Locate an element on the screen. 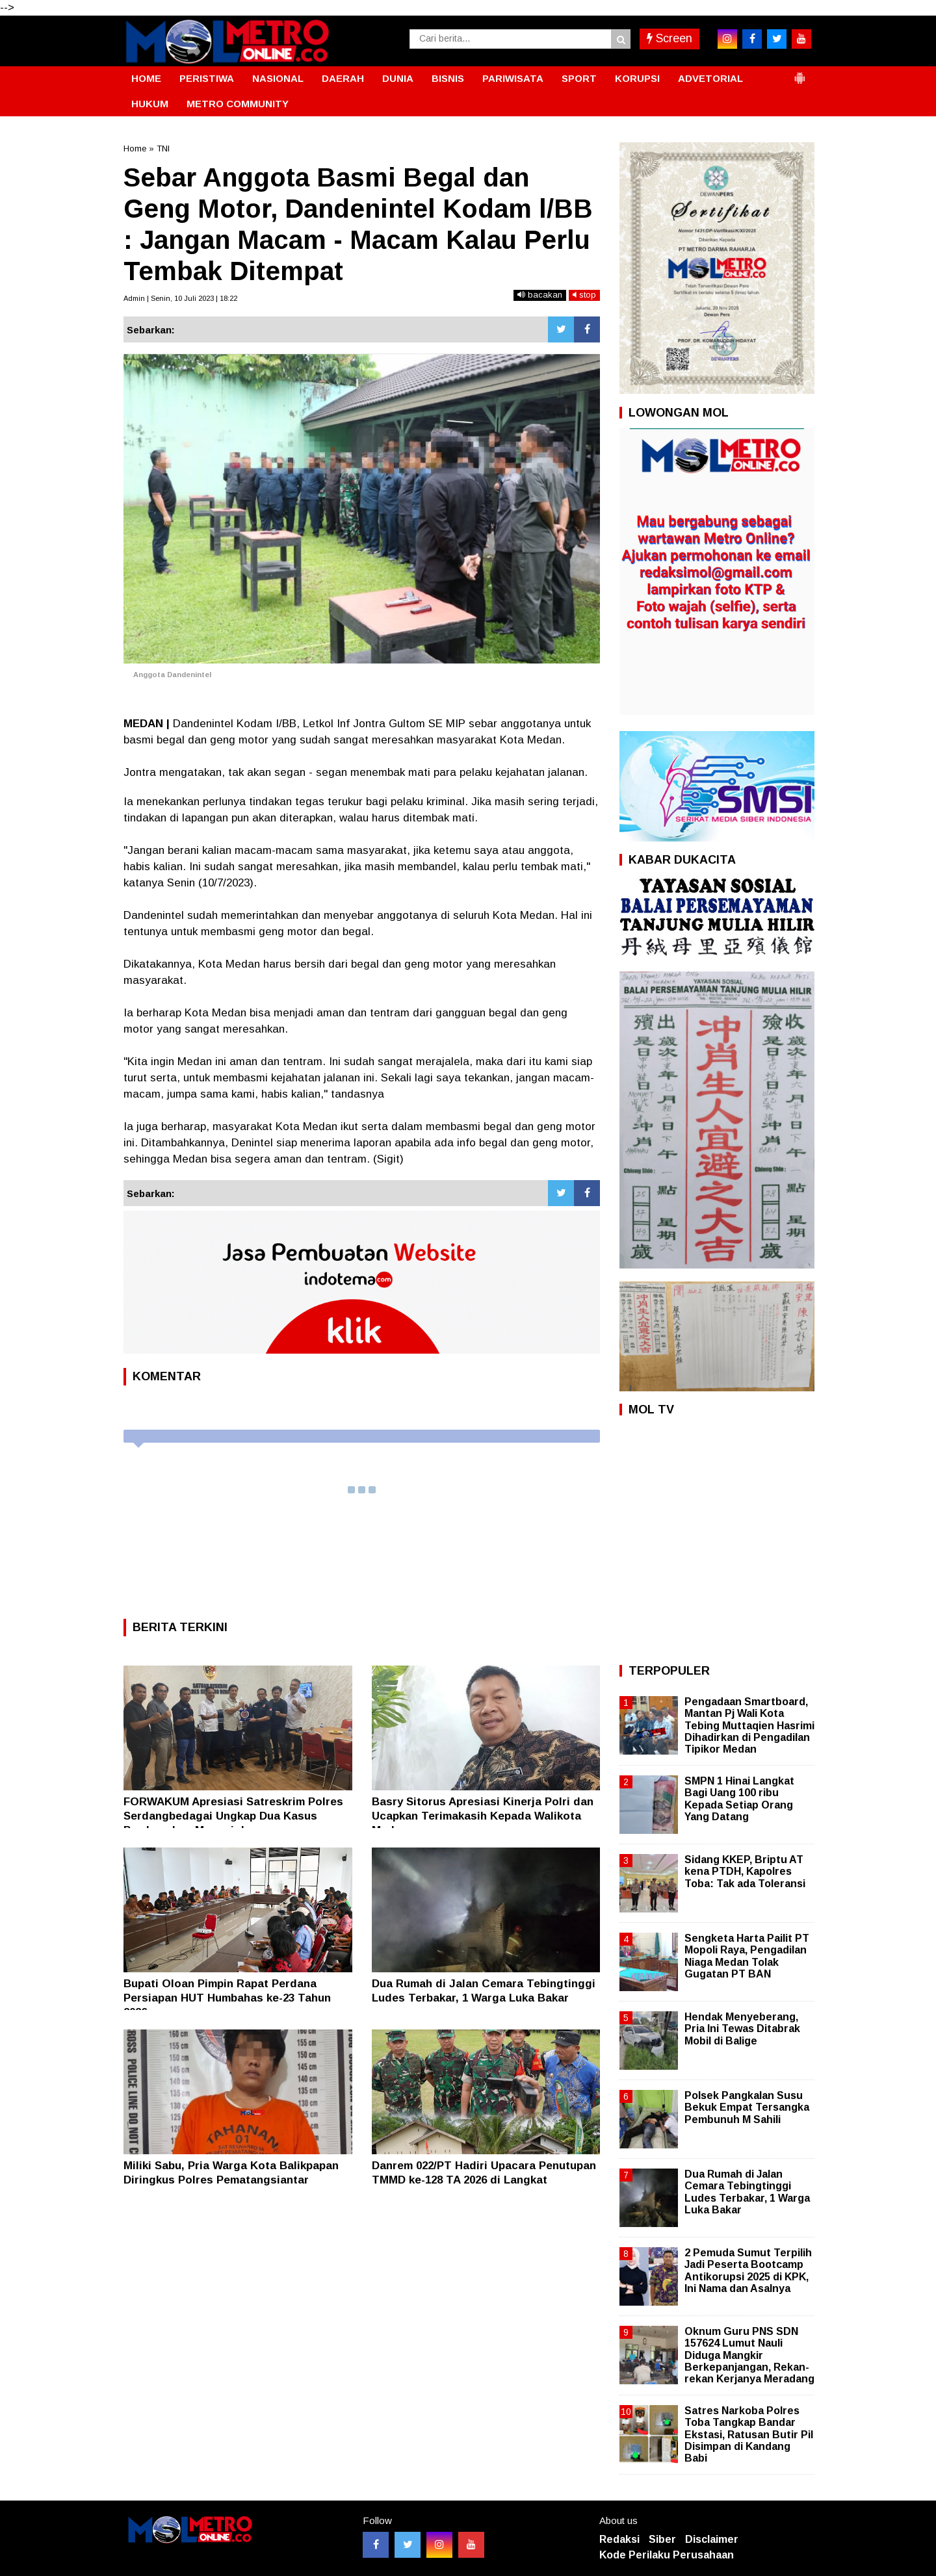 The width and height of the screenshot is (936, 2576). PERISTIWA is located at coordinates (206, 78).